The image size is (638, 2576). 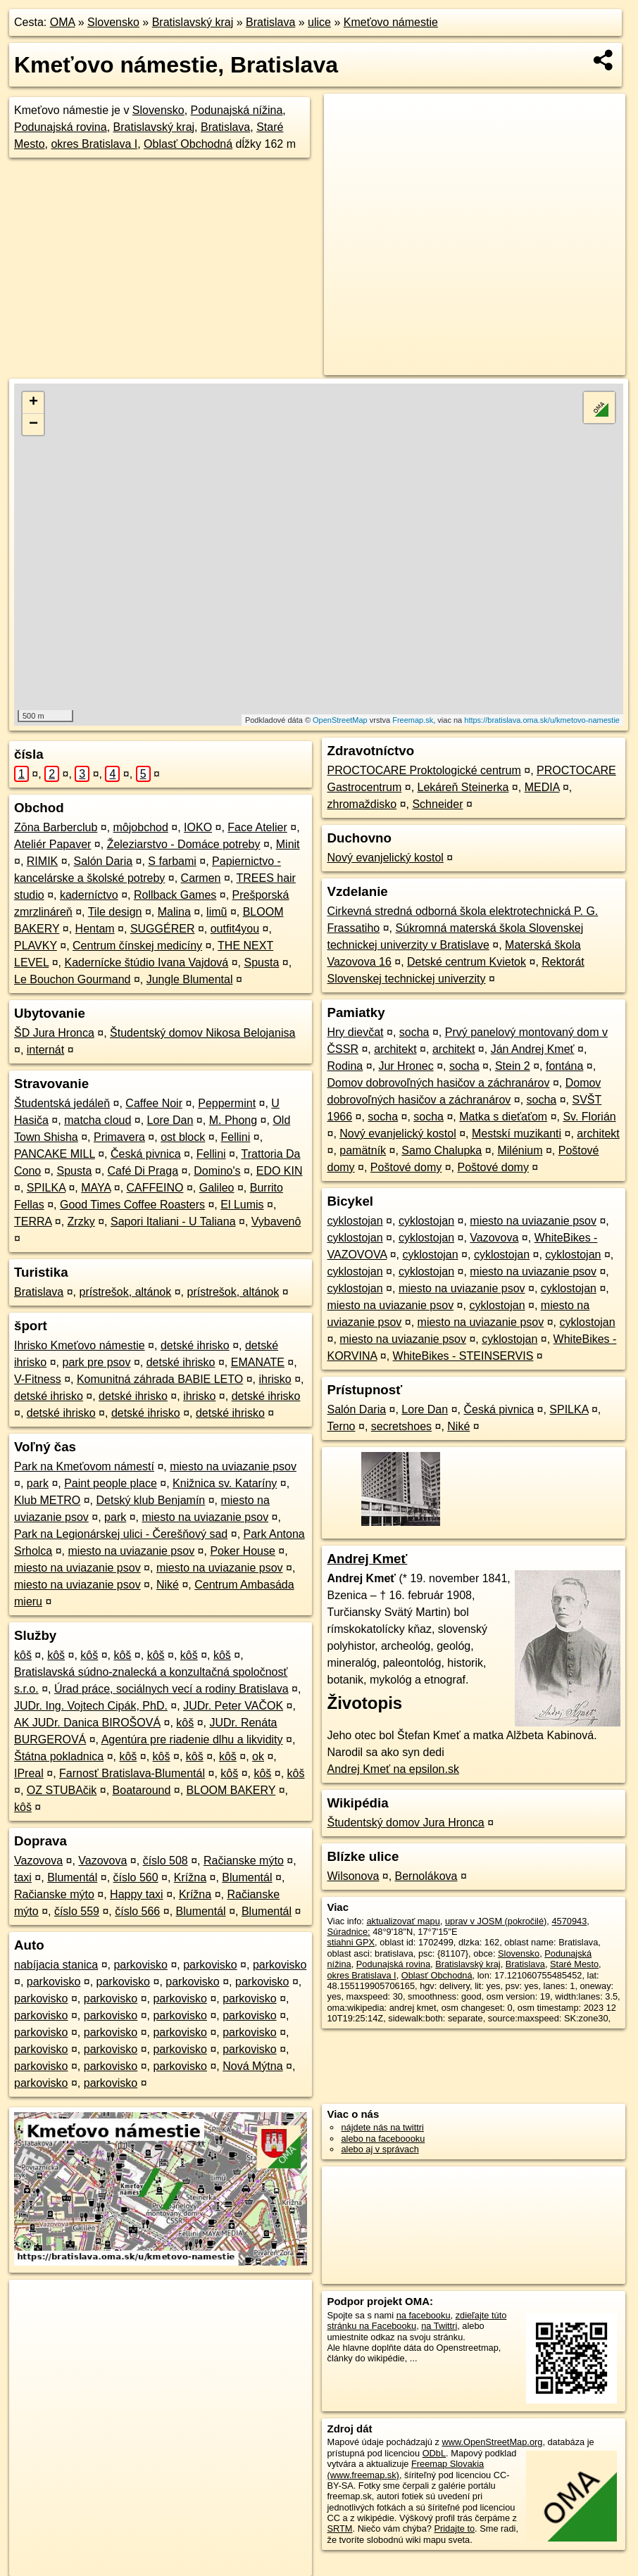 I want to click on SRTM, so click(x=339, y=2528).